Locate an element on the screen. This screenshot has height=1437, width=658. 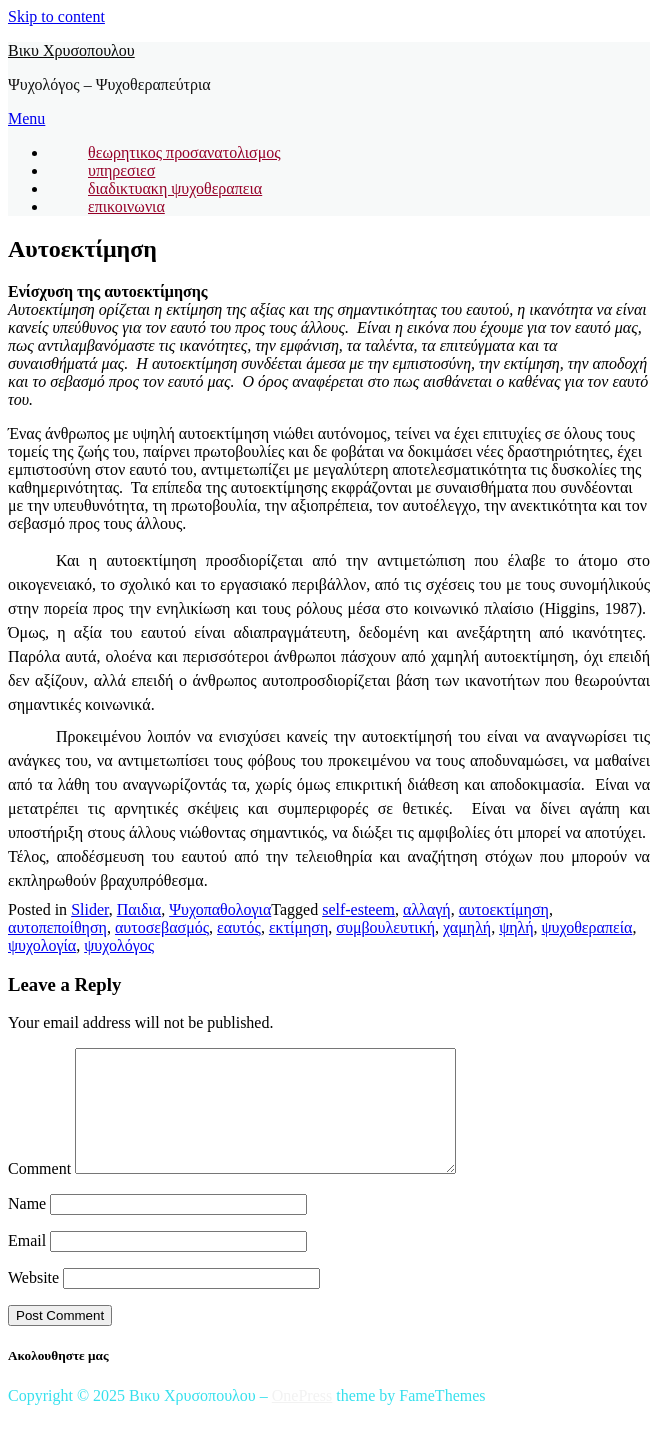
Skip to content is located at coordinates (56, 16).